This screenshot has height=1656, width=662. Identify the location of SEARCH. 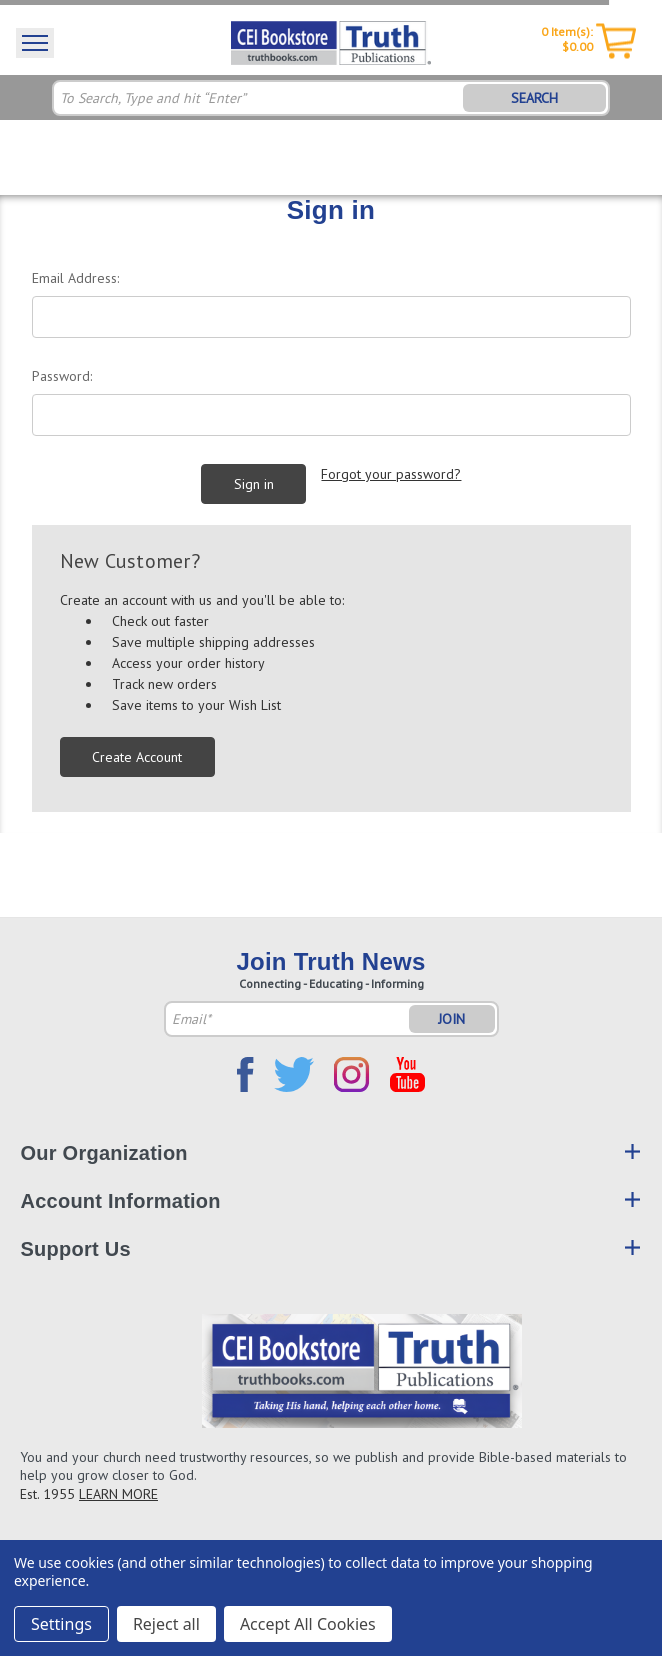
(534, 98).